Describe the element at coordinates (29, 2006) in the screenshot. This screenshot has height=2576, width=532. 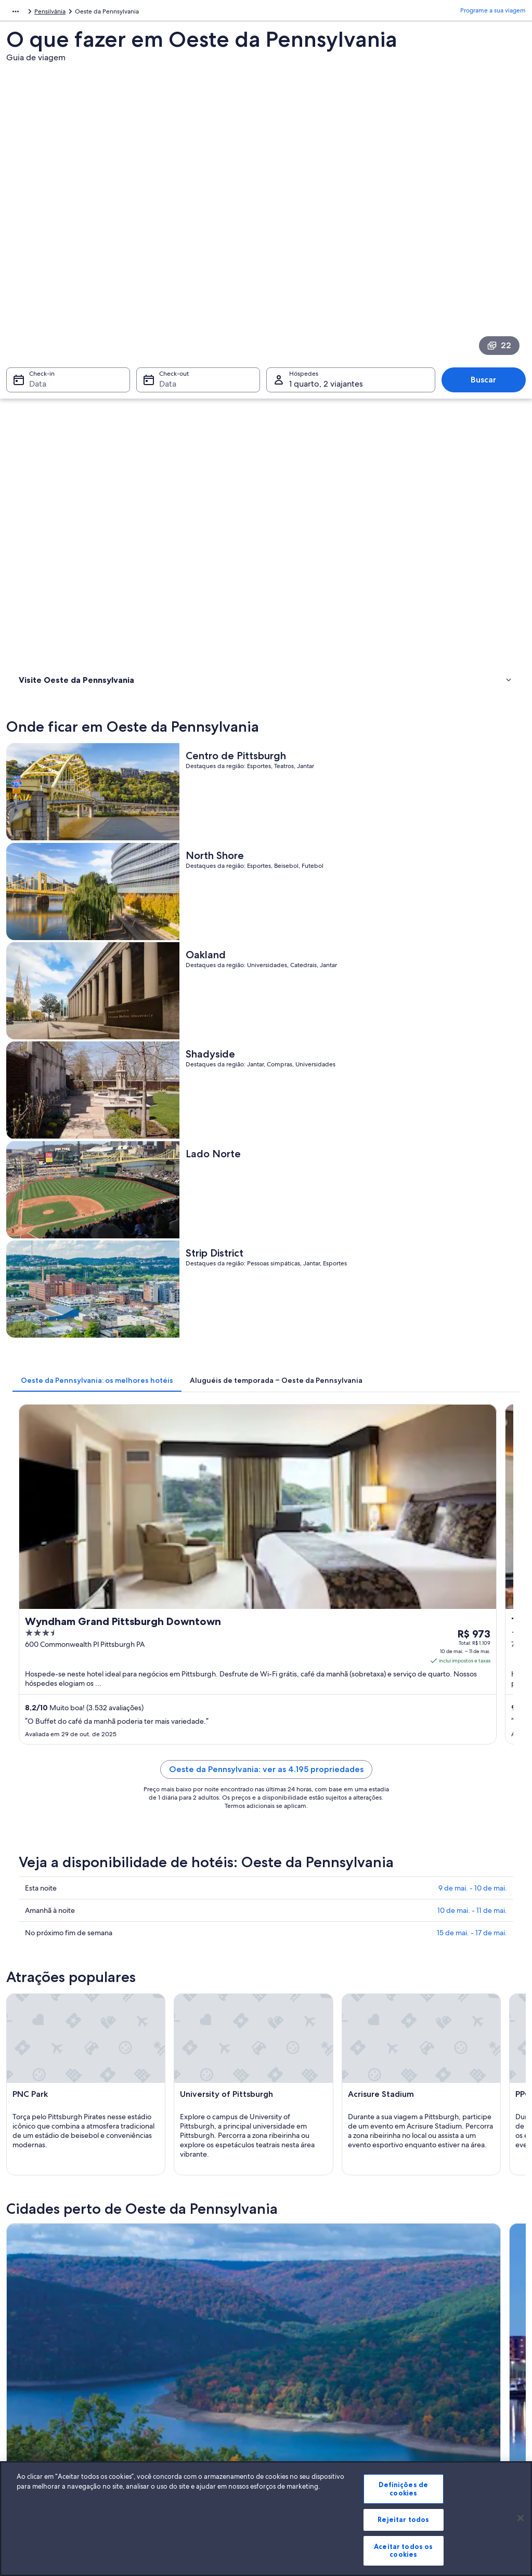
I see `Bradford [link]` at that location.